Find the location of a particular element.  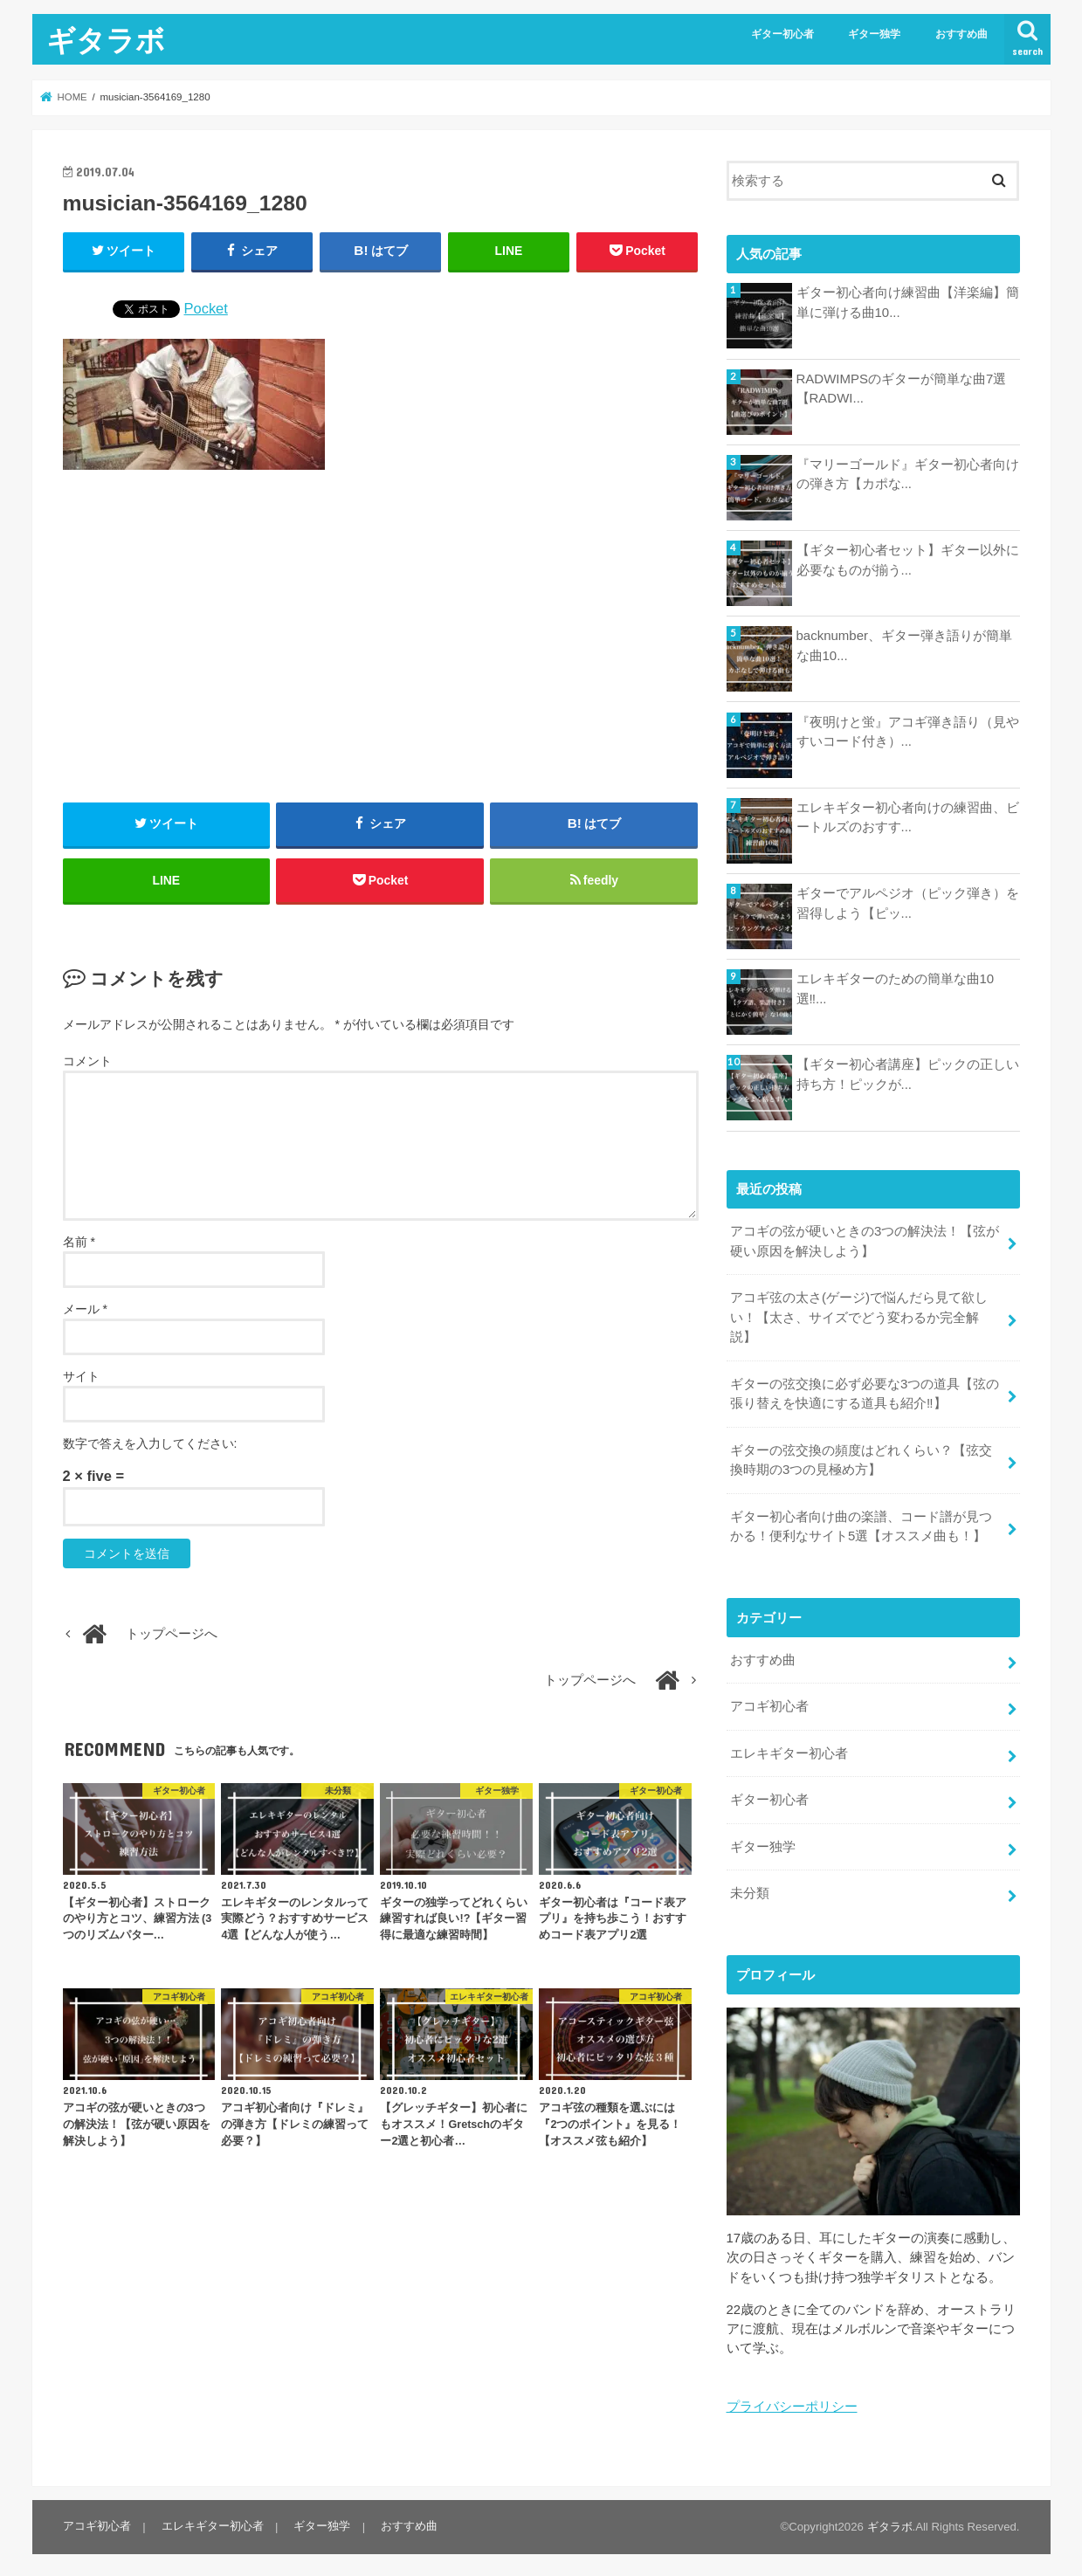

RADWIMPSのギターが簡単な曲7選【RADWI... is located at coordinates (901, 388).